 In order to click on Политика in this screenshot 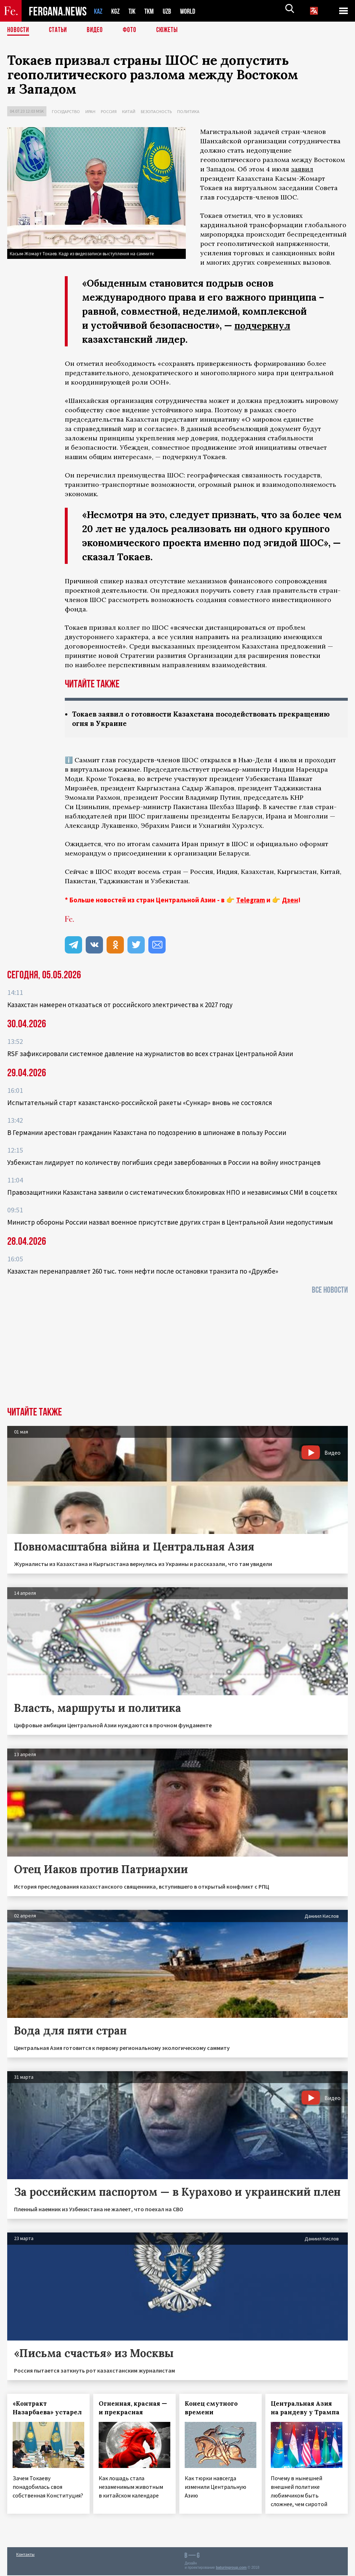, I will do `click(188, 111)`.